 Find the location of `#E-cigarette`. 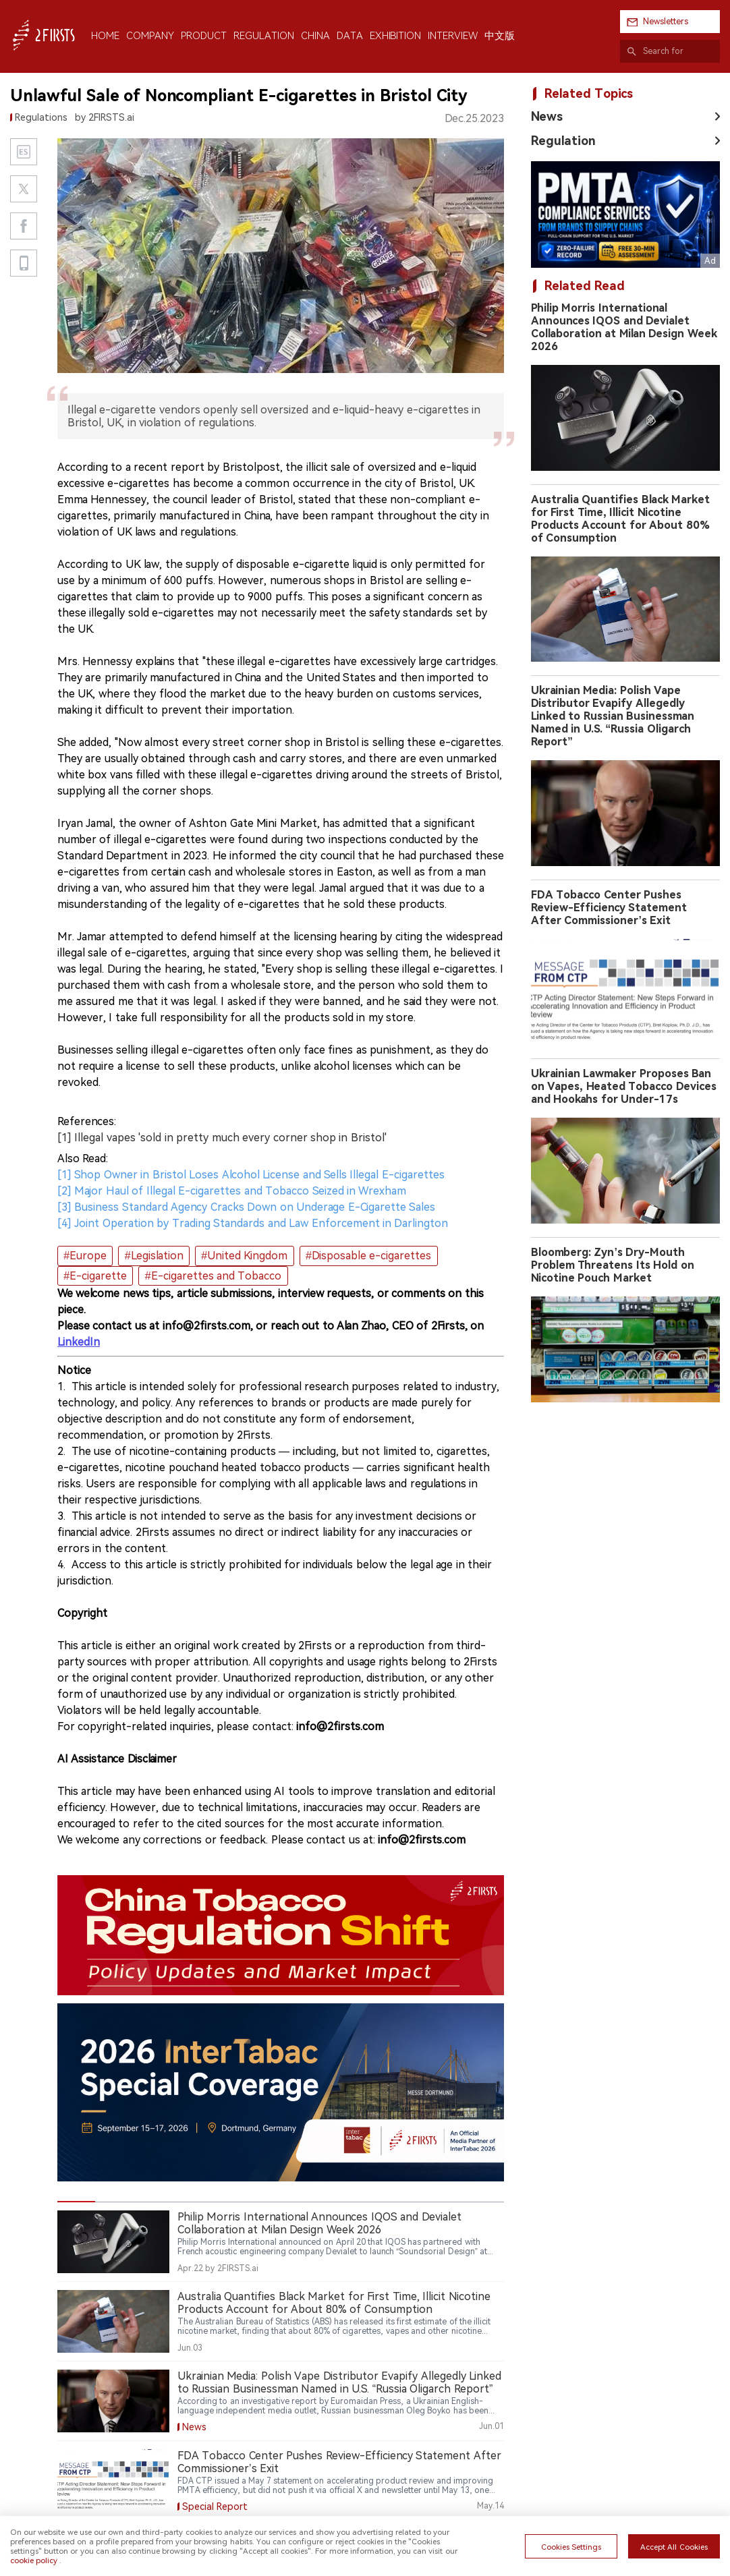

#E-cigarette is located at coordinates (95, 1275).